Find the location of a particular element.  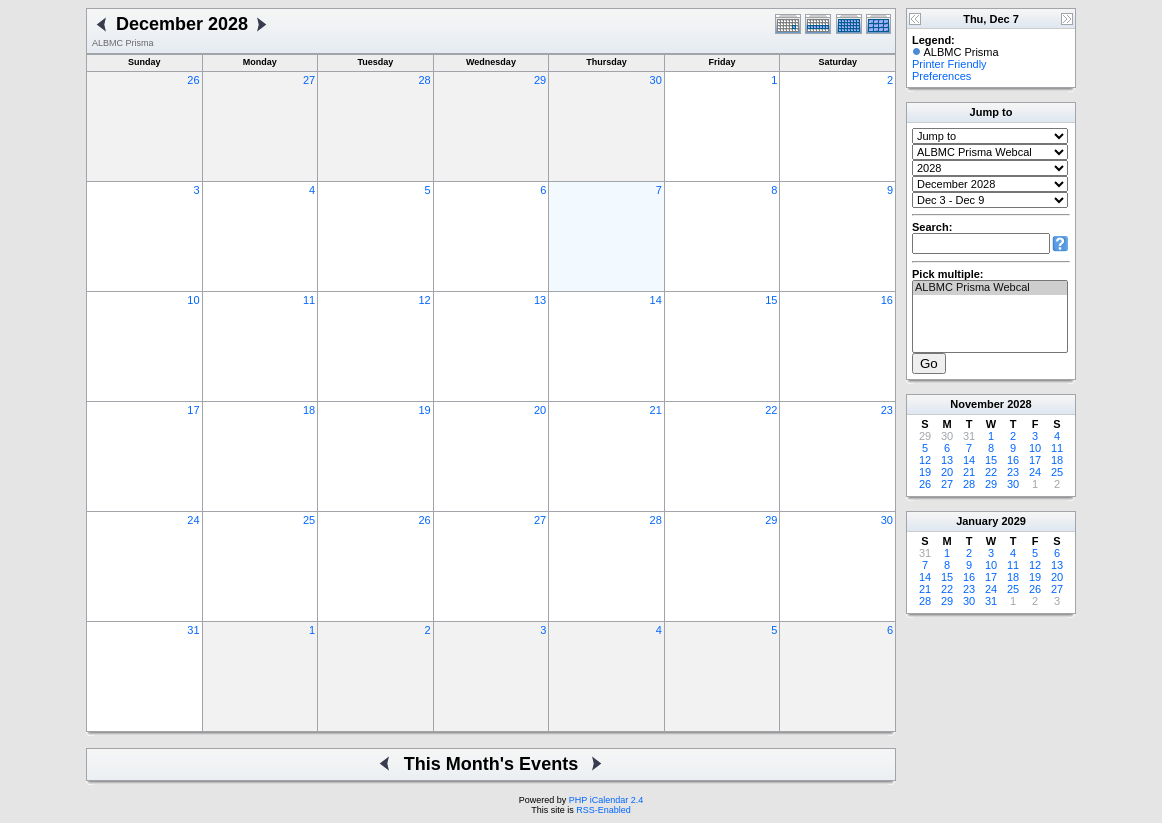

16 is located at coordinates (887, 300).